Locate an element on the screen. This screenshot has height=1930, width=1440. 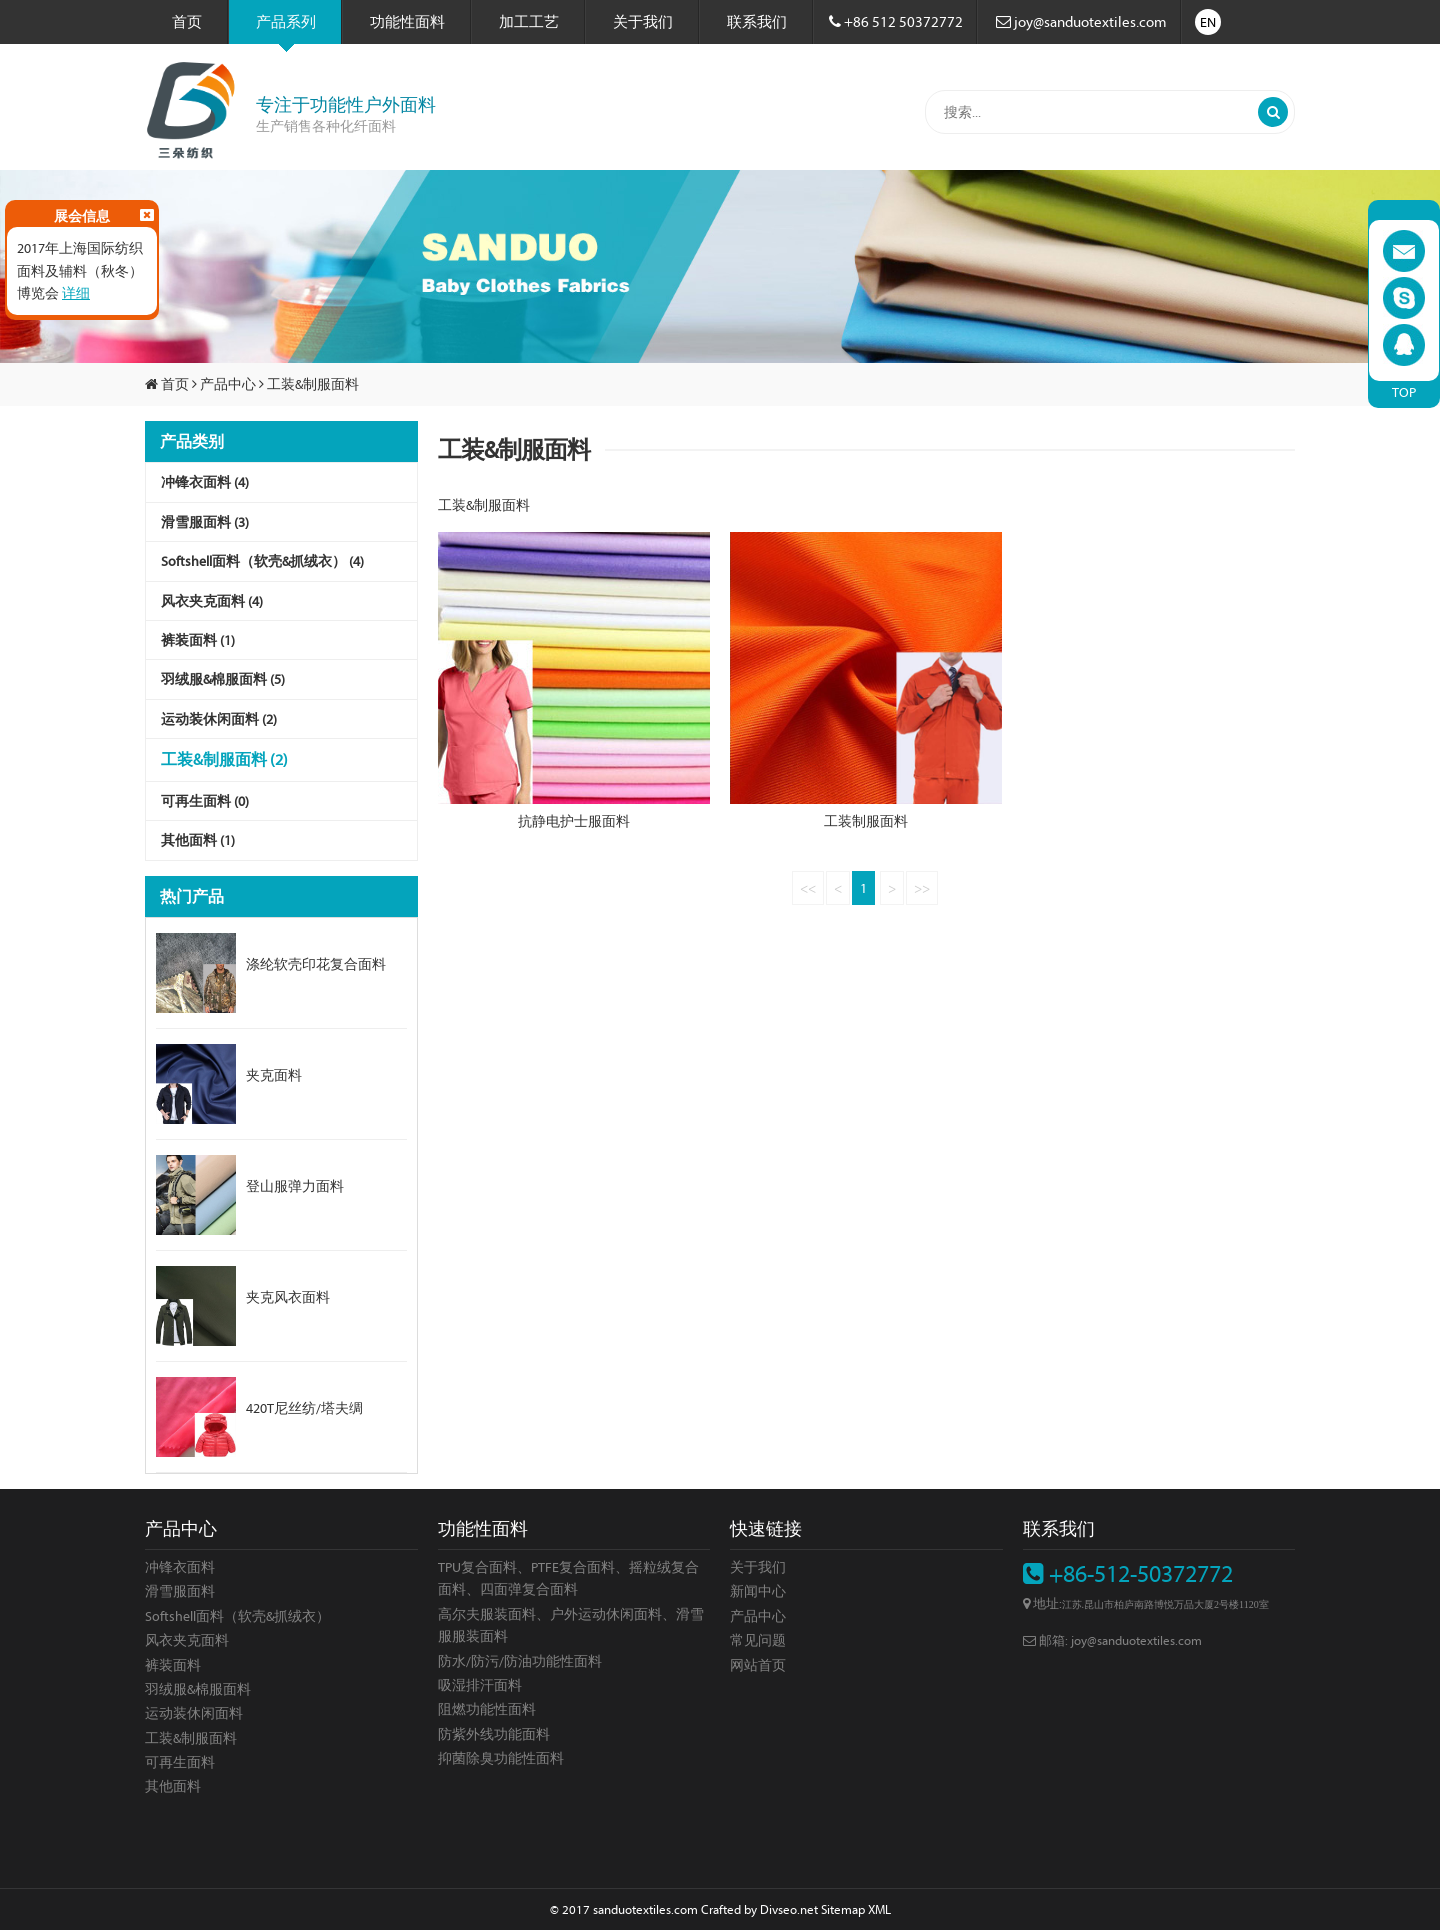
其他面料 is located at coordinates (173, 1786).